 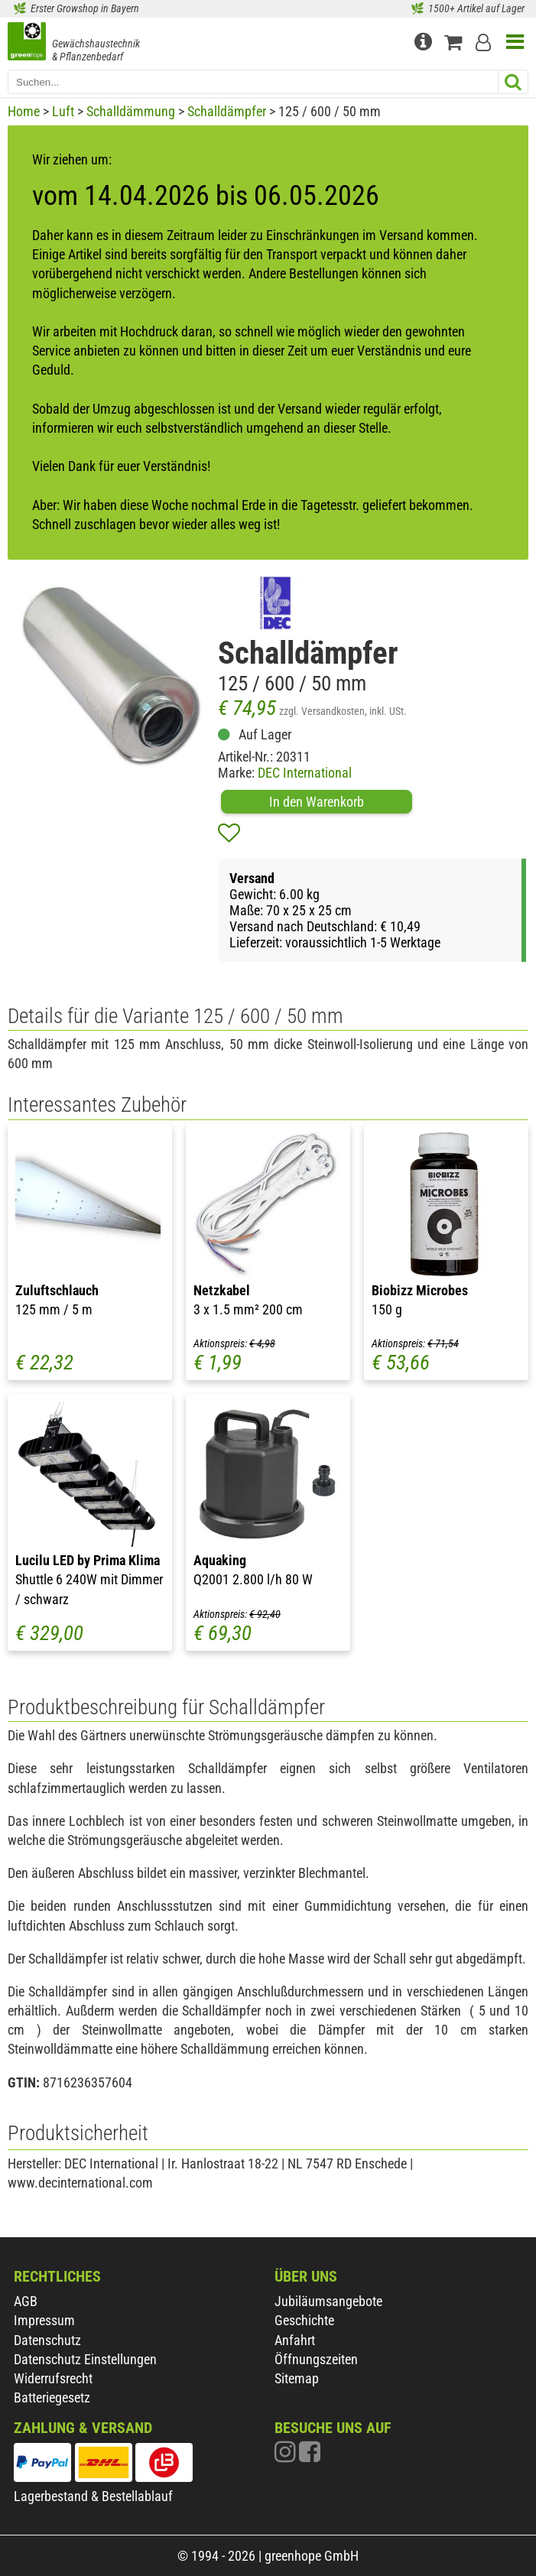 What do you see at coordinates (296, 2378) in the screenshot?
I see `Sitemap` at bounding box center [296, 2378].